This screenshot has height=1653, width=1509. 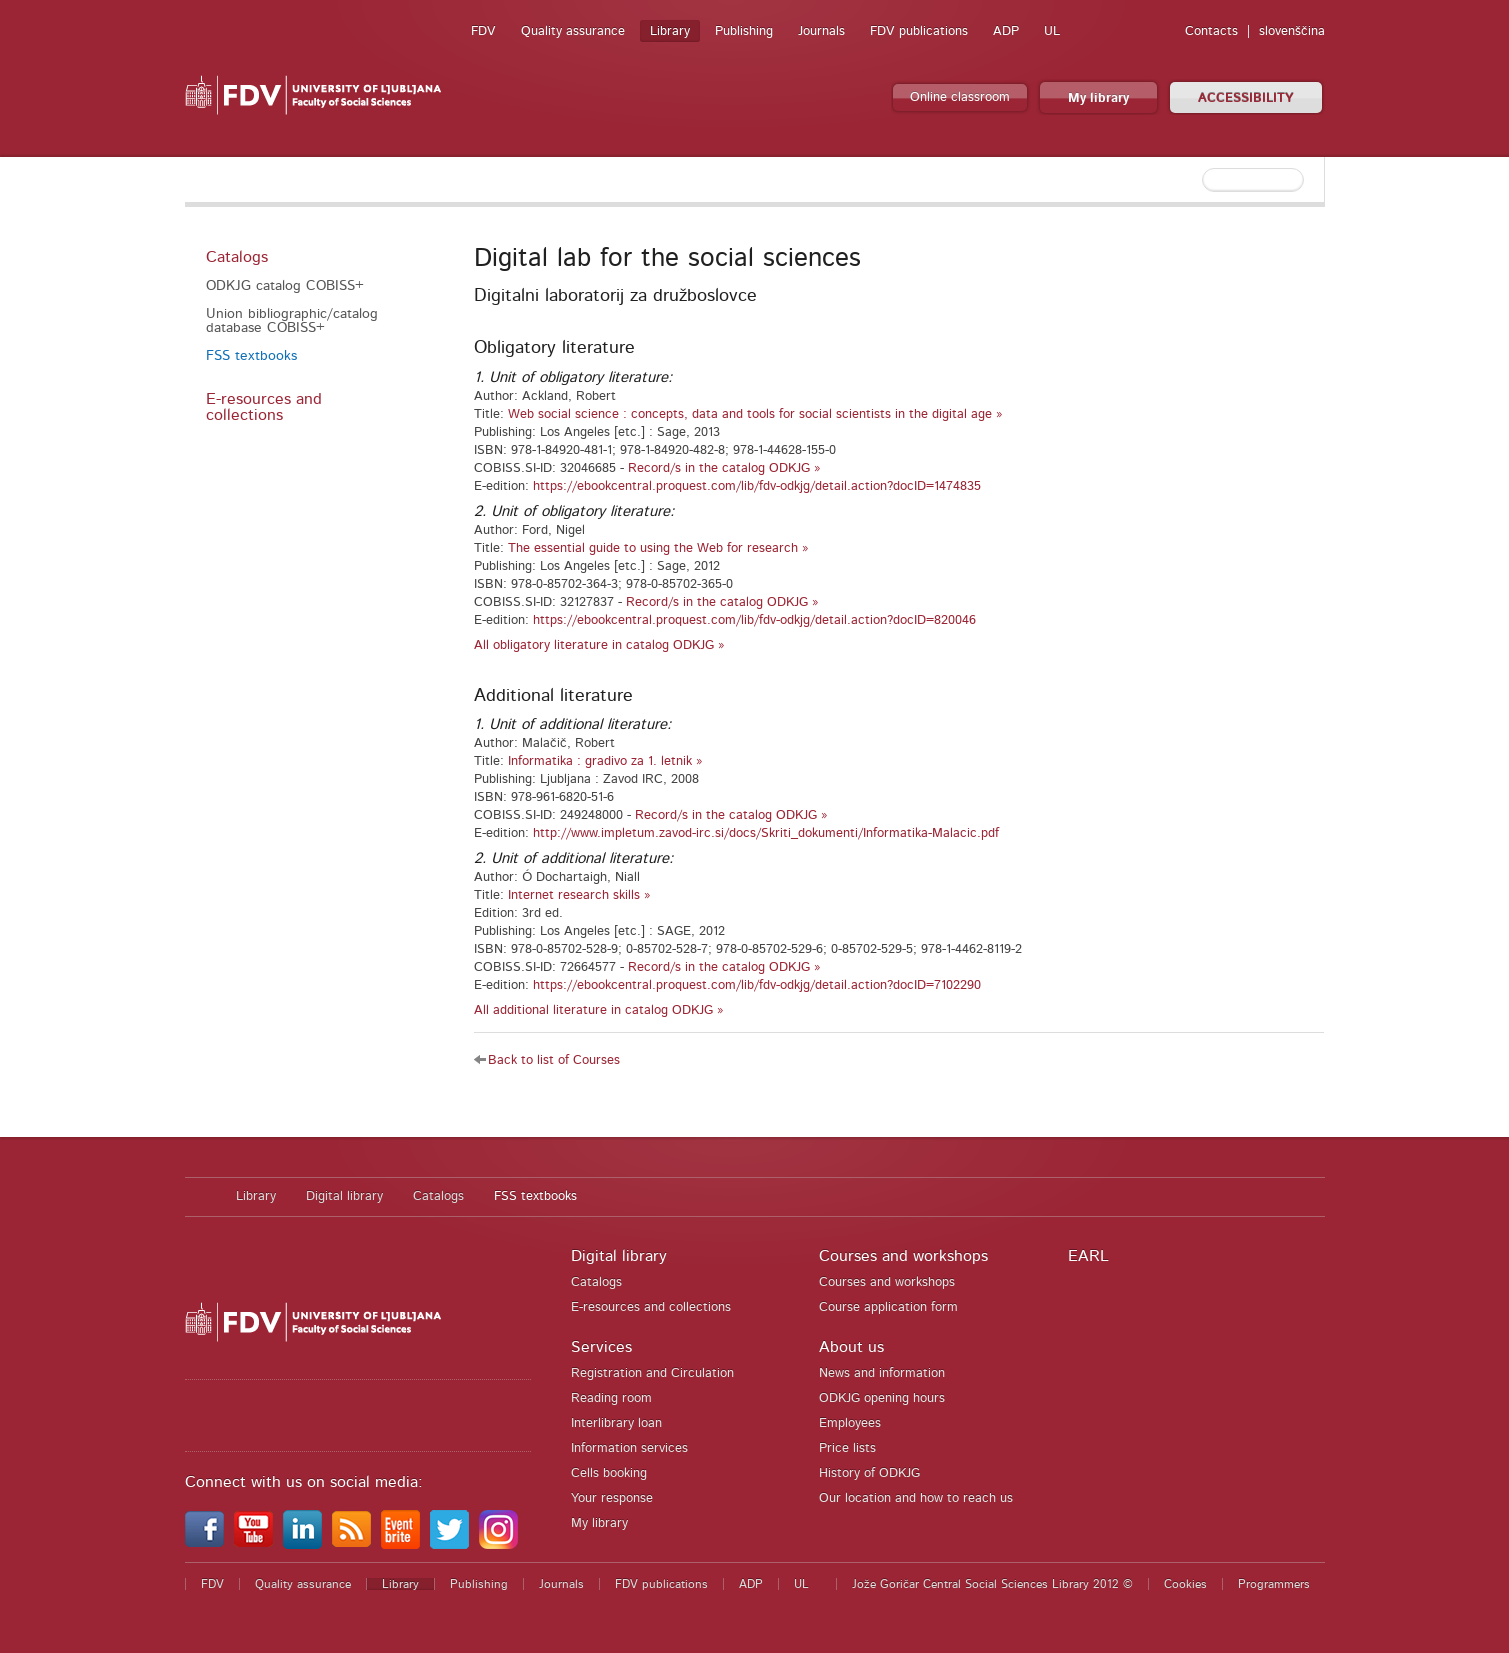 I want to click on EARL, so click(x=1088, y=1256).